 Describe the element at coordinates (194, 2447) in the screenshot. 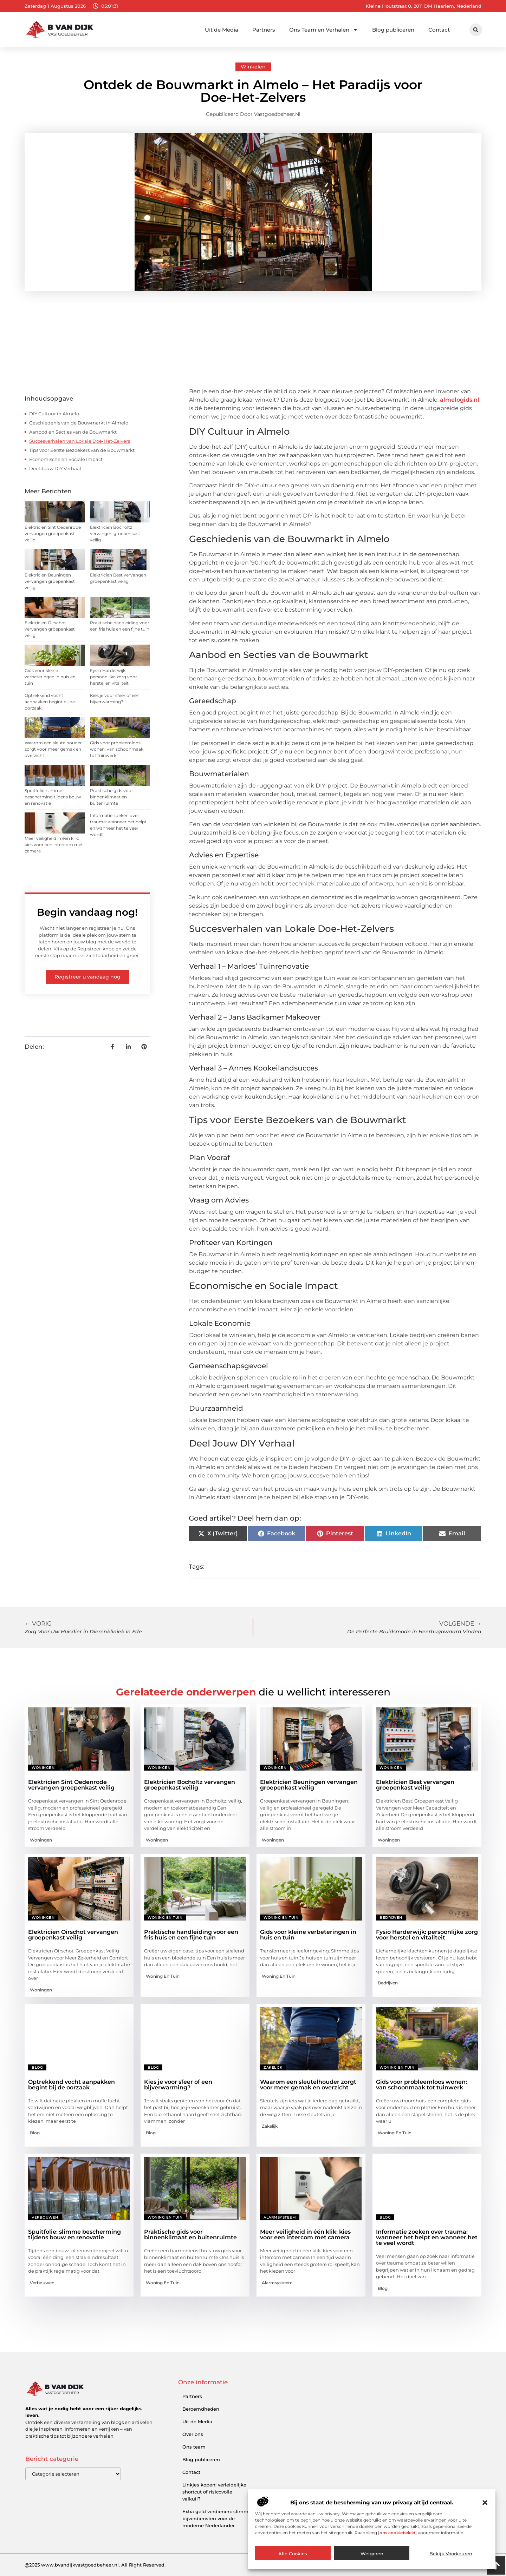

I see `Ons team` at that location.